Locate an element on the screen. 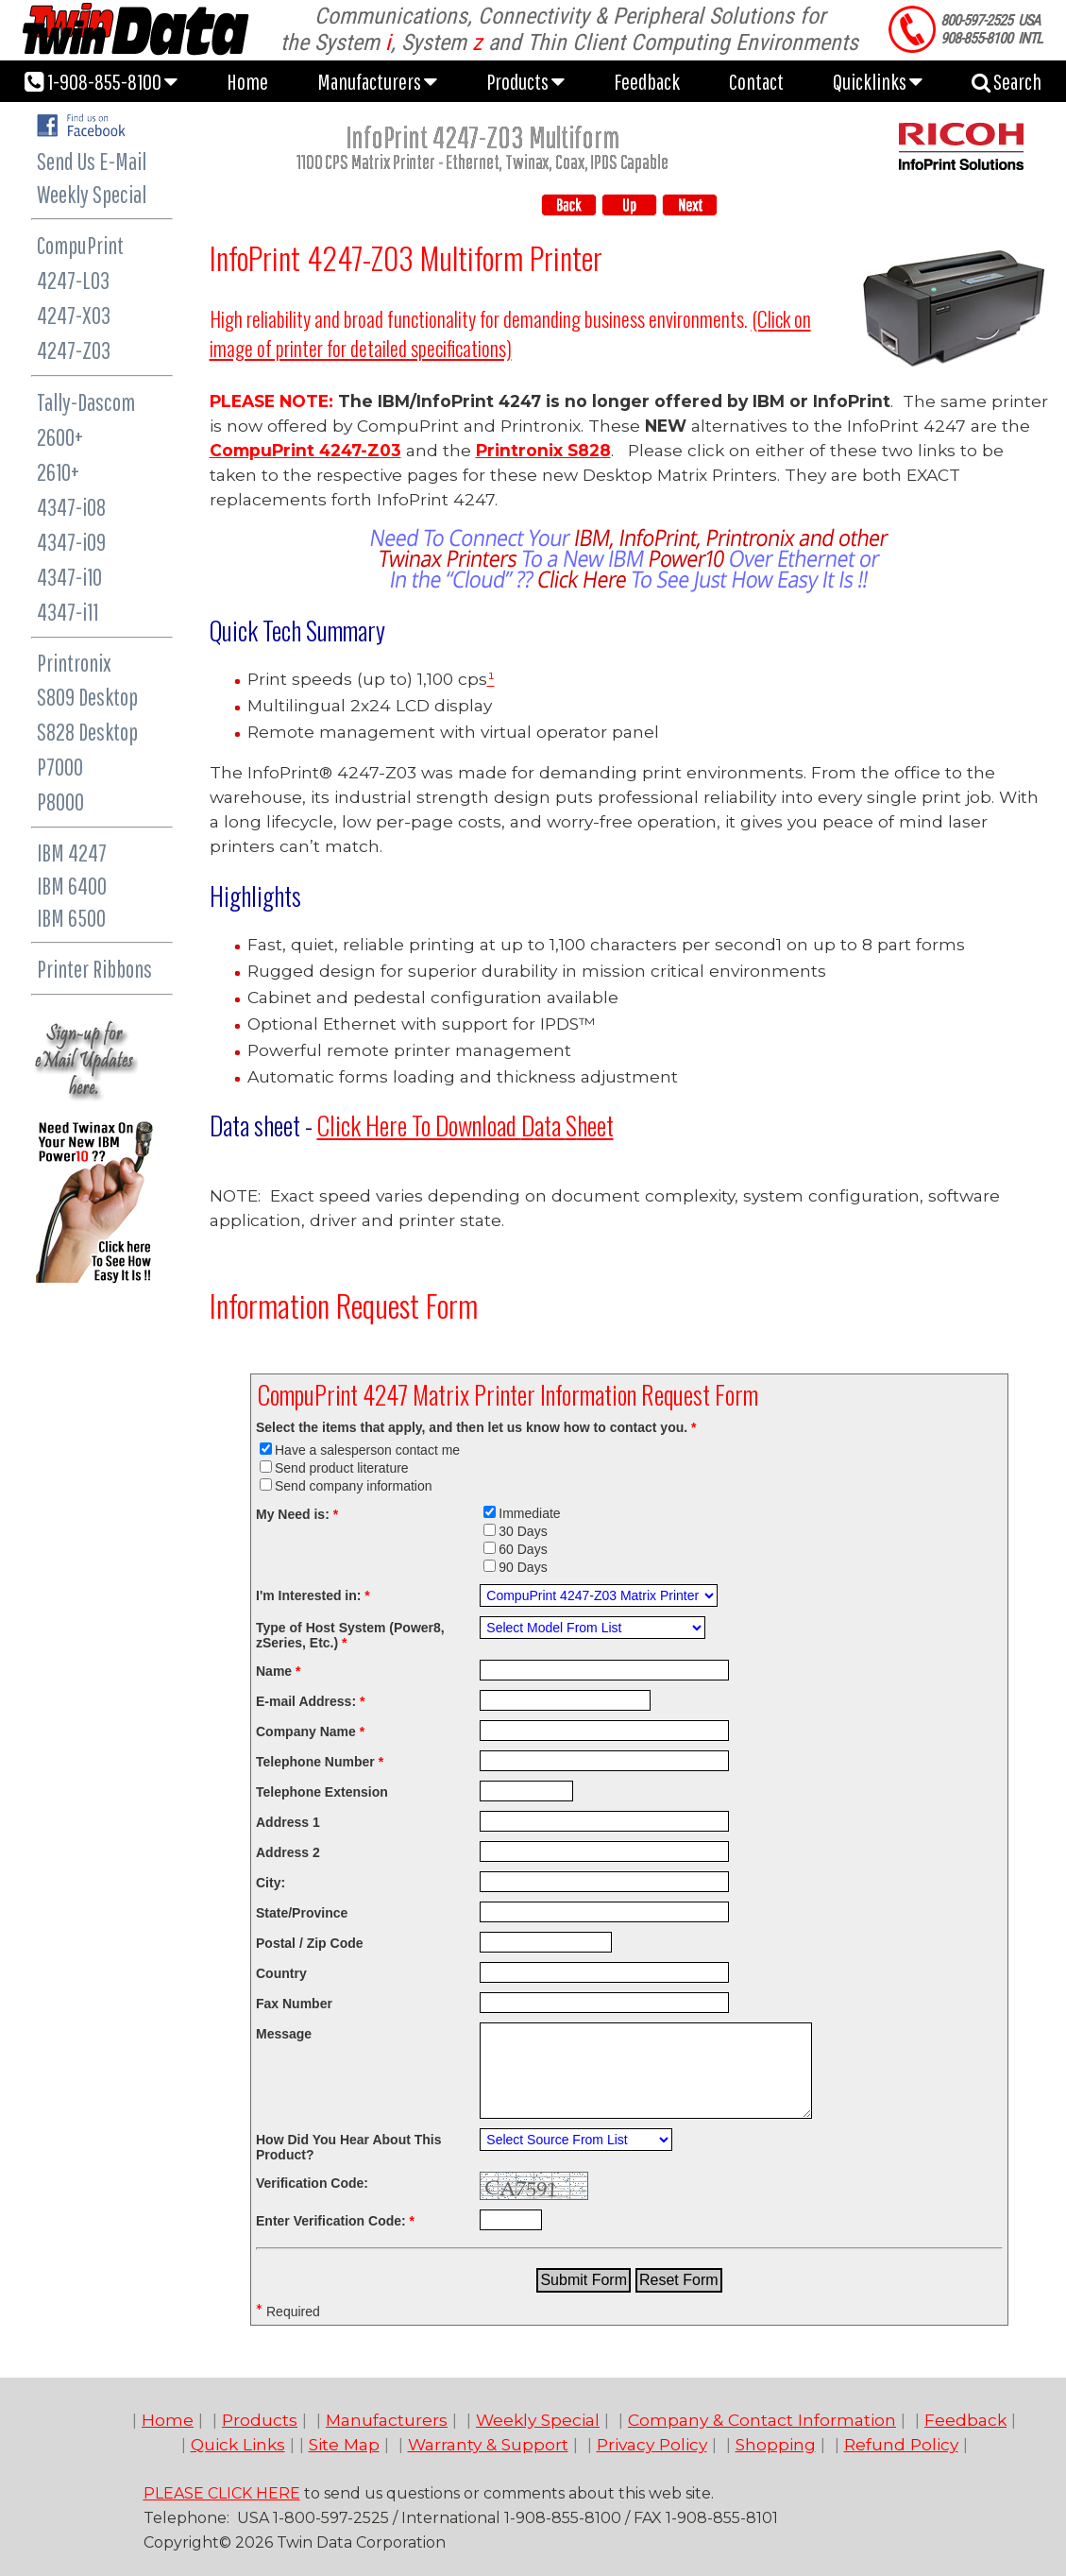  Tally-Dascom is located at coordinates (86, 402).